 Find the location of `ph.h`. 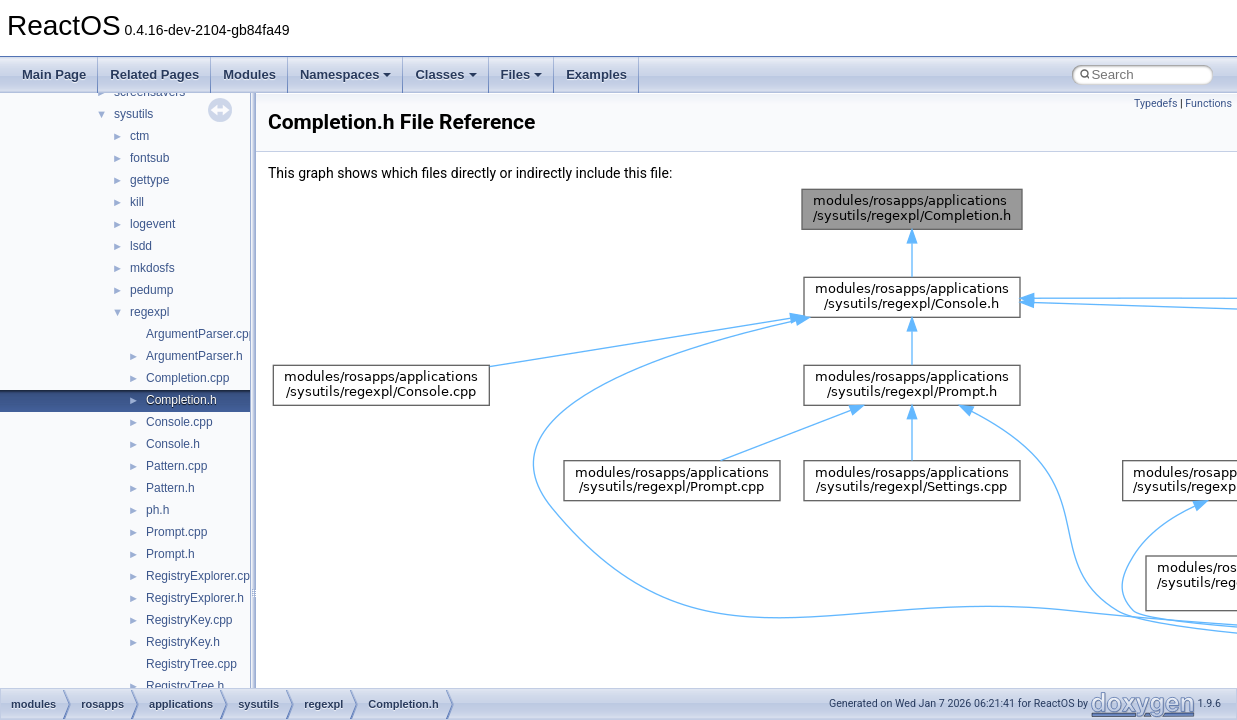

ph.h is located at coordinates (157, 510).